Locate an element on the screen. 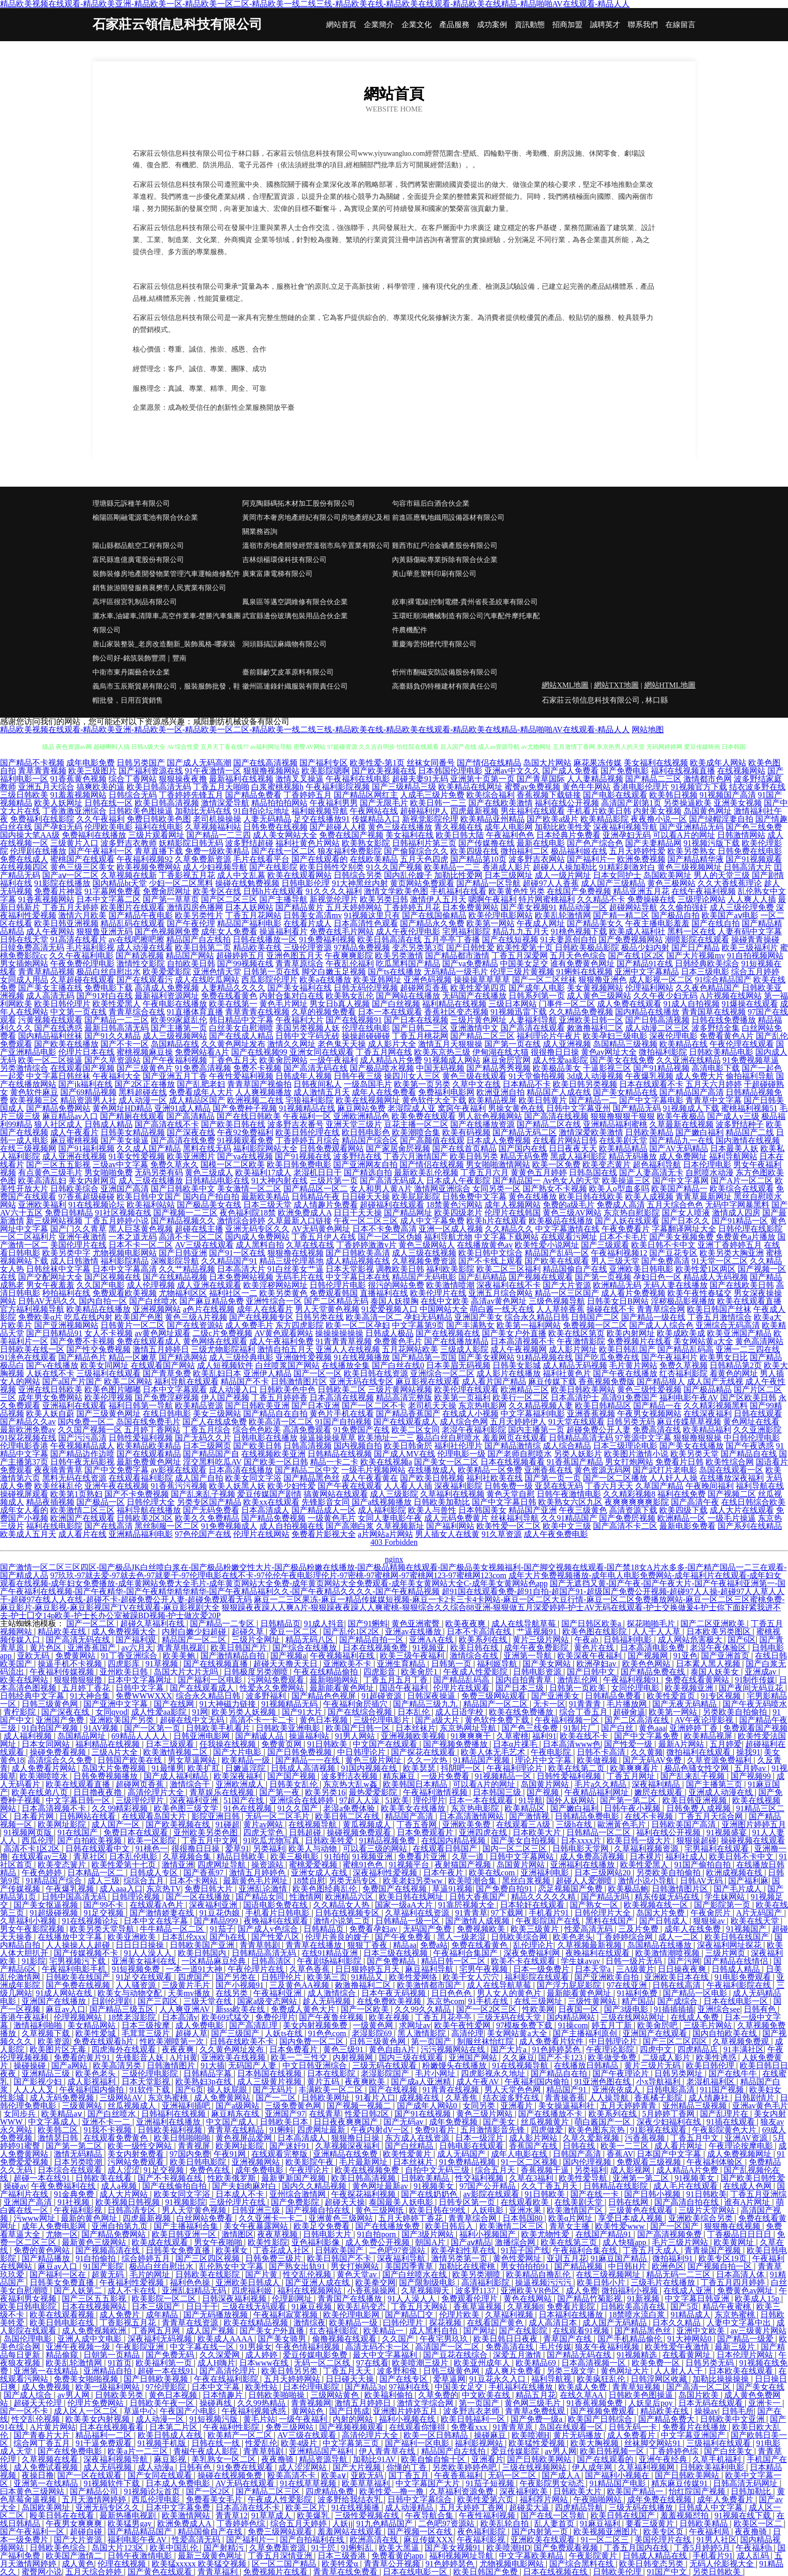 This screenshot has width=788, height=2576. 中文字幕第9页 is located at coordinates (418, 1325).